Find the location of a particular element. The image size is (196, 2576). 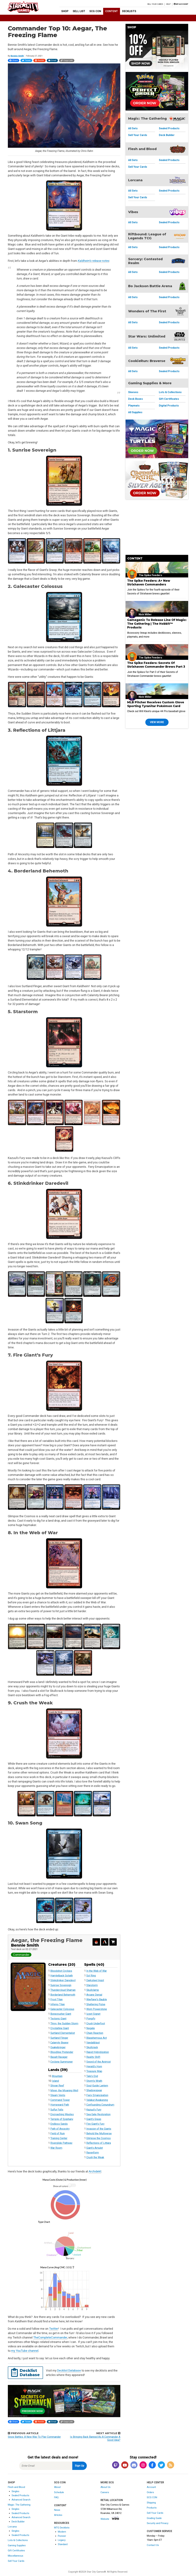

Island is located at coordinates (55, 2080).